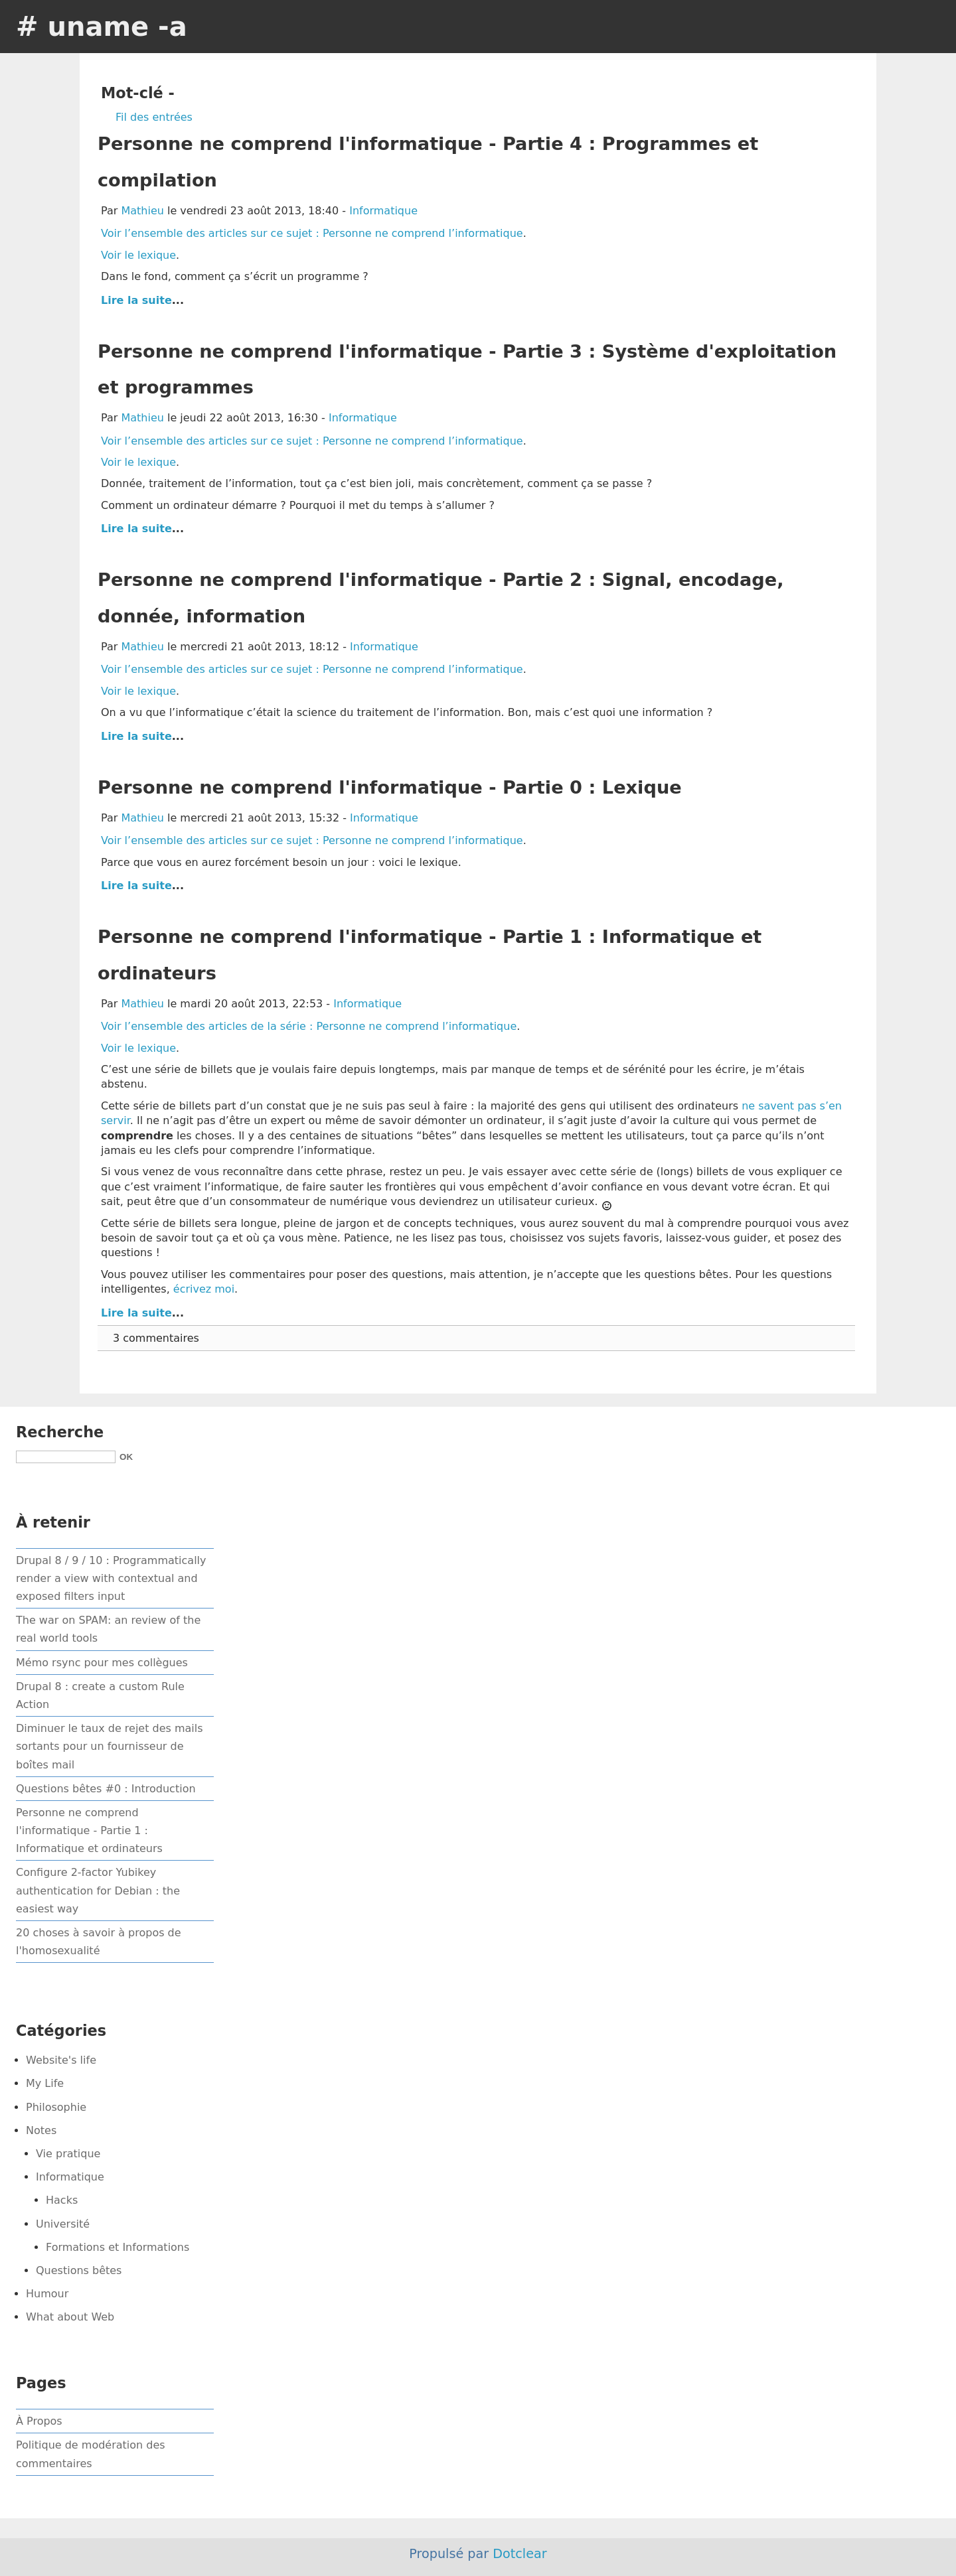 The width and height of the screenshot is (956, 2576). I want to click on Université, so click(63, 2224).